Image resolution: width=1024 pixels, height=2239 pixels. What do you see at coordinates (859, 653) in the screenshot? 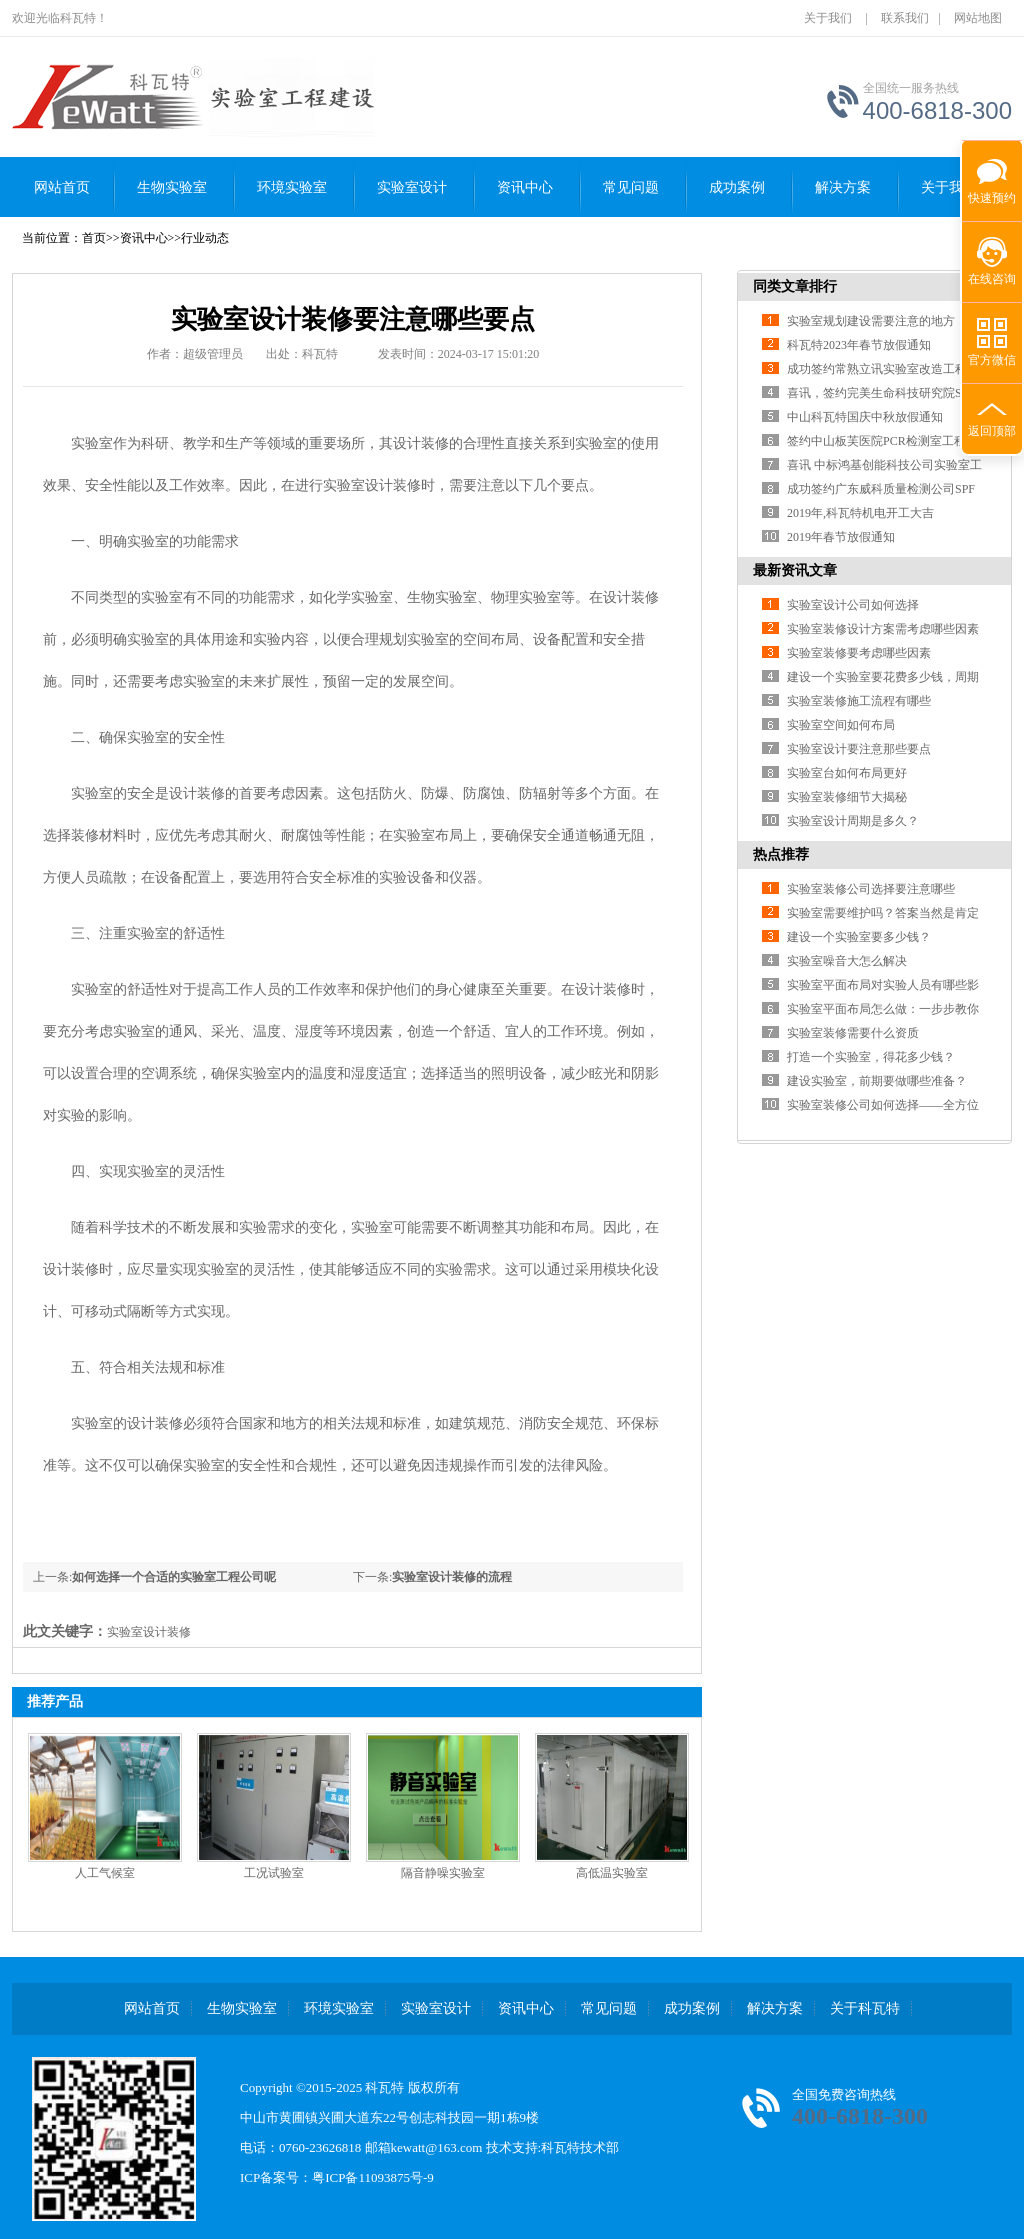
I see `实验室装修要考虑哪些因素` at bounding box center [859, 653].